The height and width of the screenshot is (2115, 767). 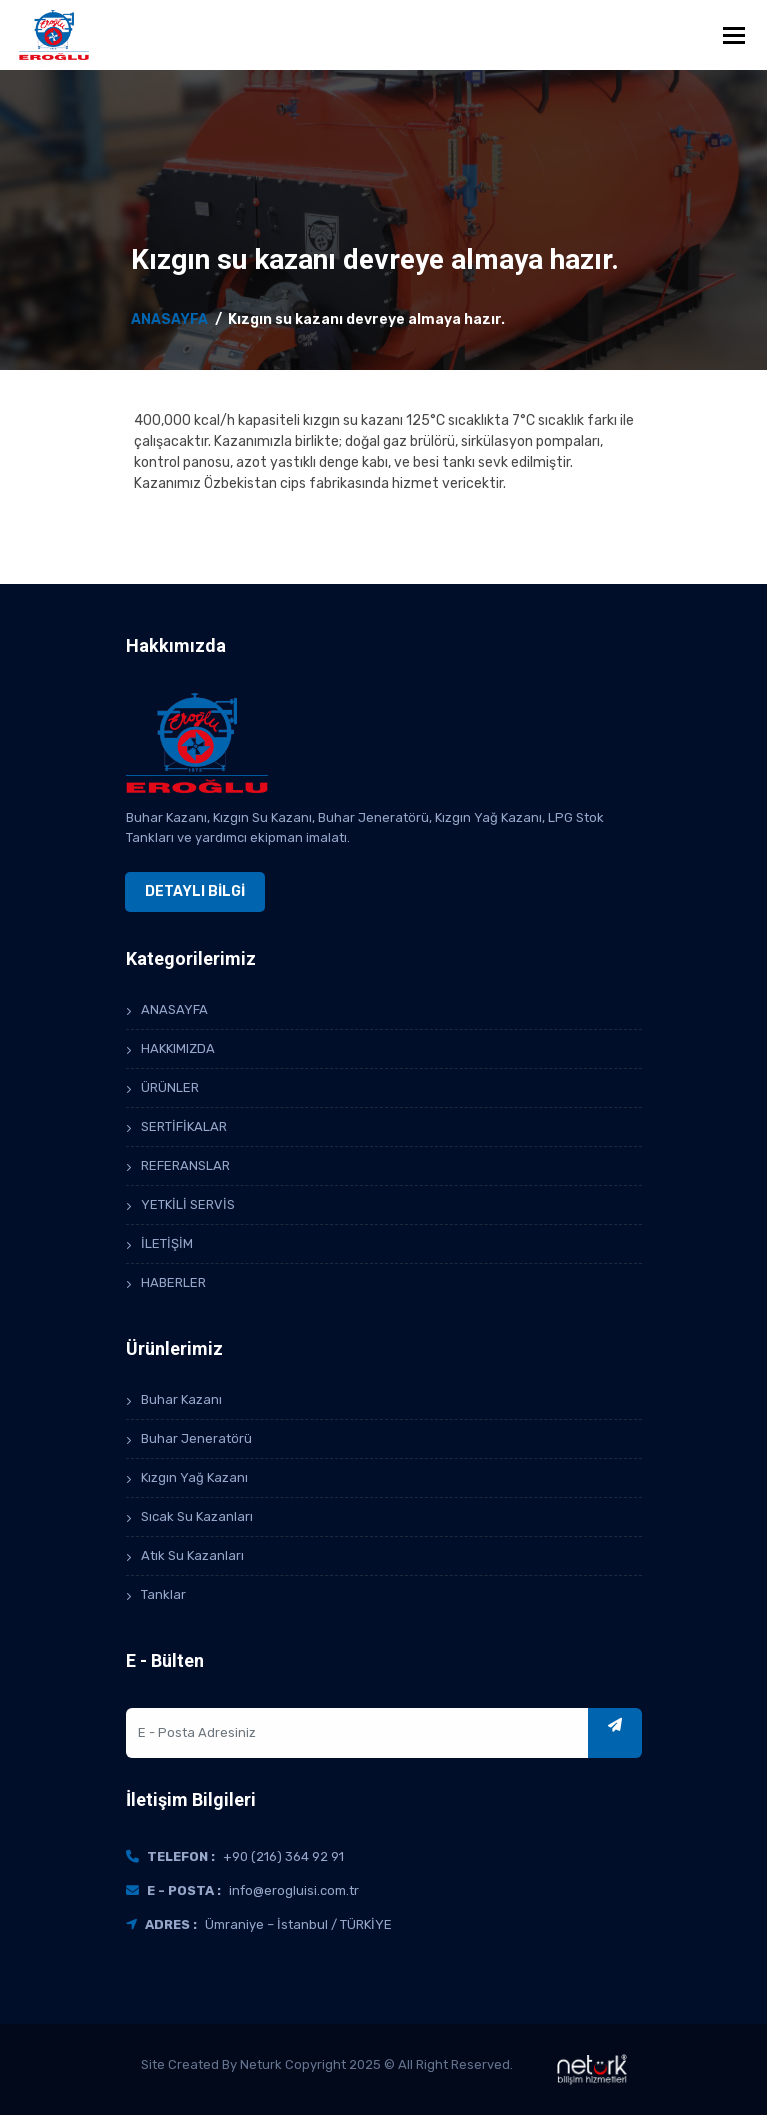 I want to click on İLETİŞİM, so click(x=167, y=1243).